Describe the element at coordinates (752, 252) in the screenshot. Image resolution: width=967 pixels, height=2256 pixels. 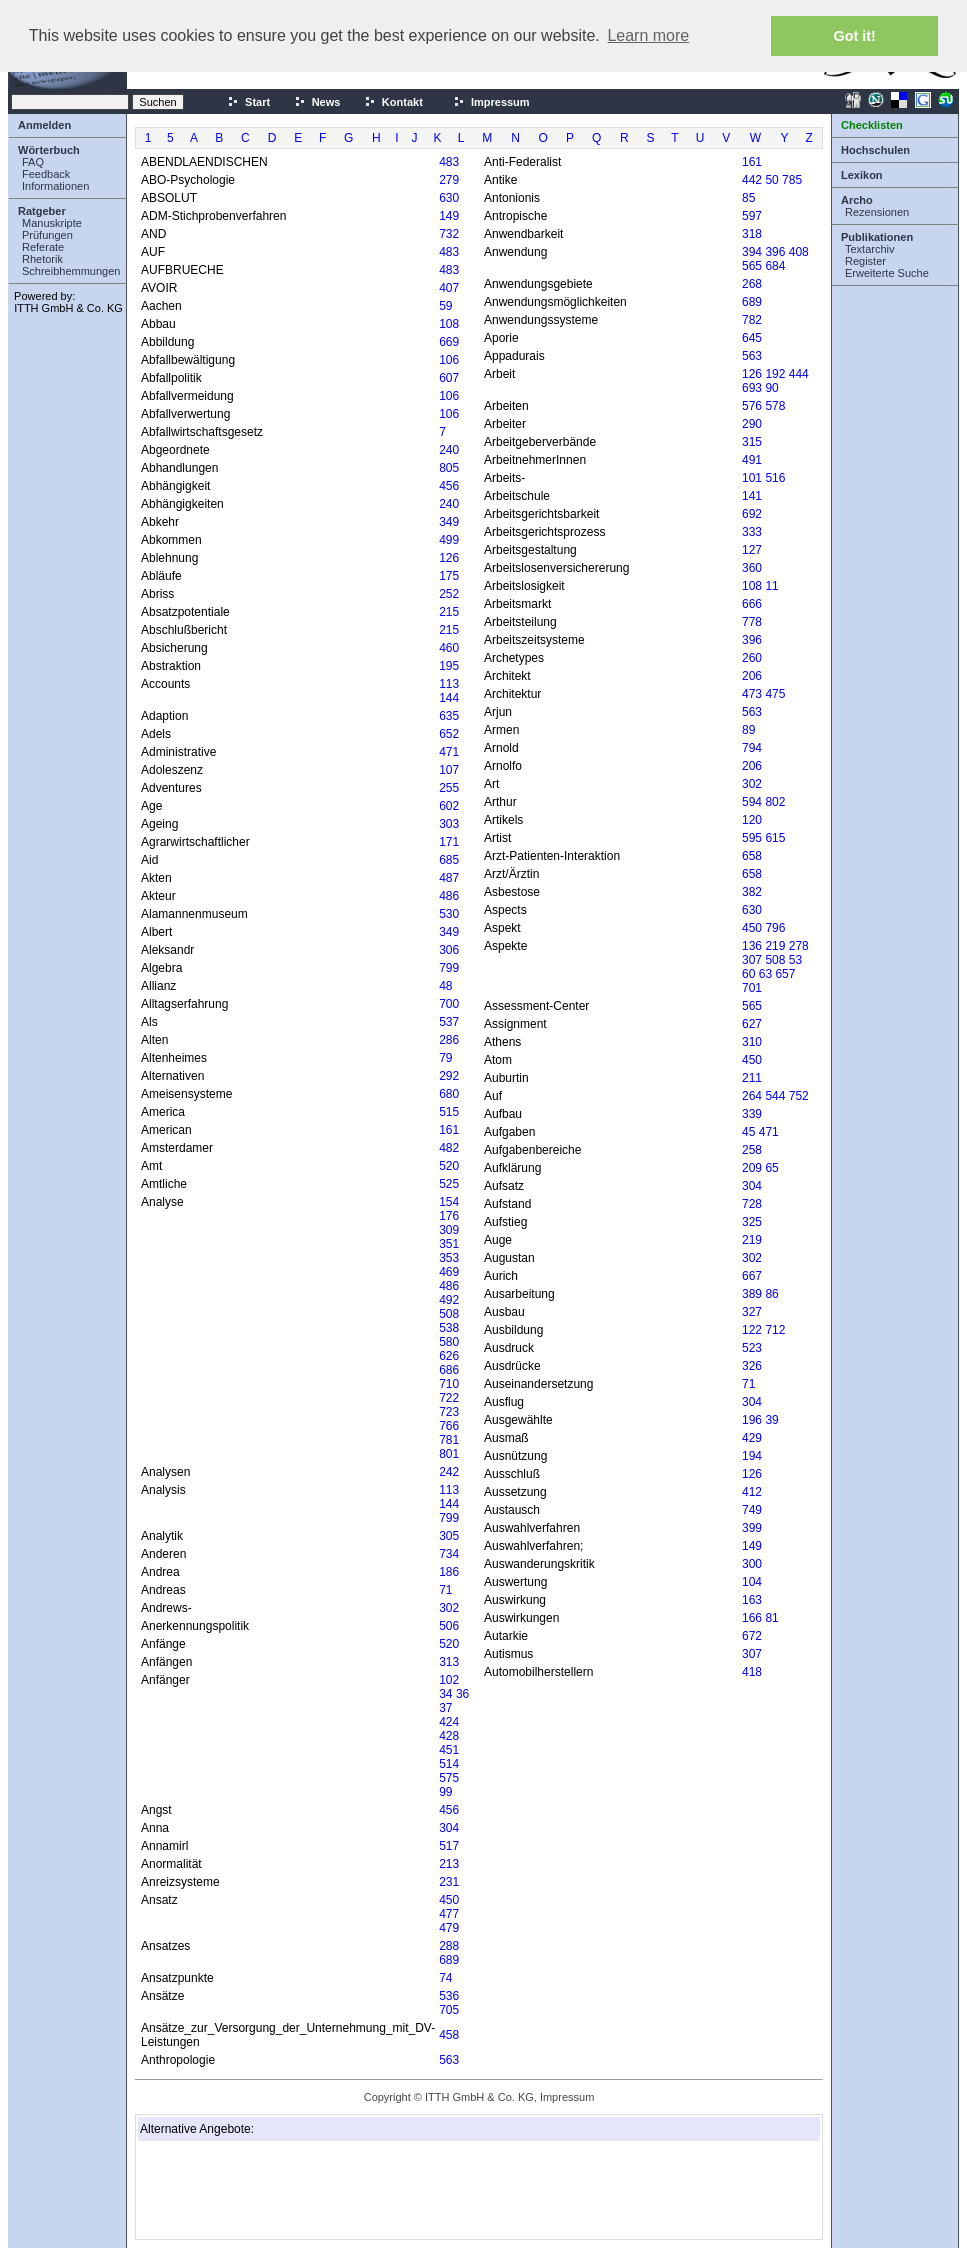
I see `394` at that location.